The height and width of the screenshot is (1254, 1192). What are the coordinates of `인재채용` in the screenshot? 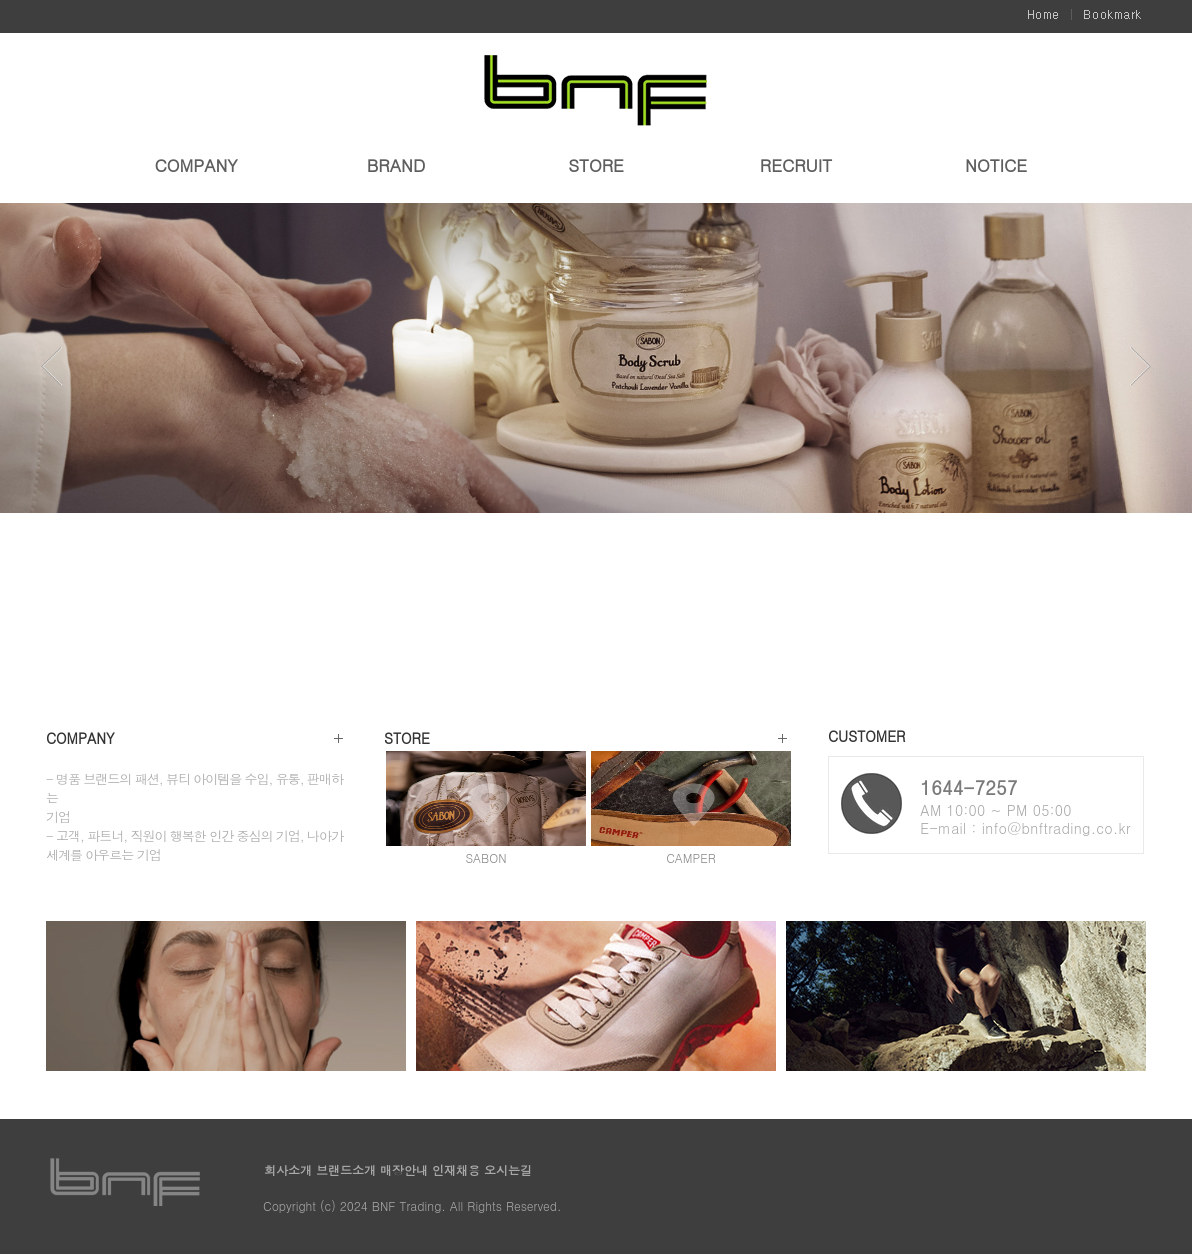 It's located at (458, 1169).